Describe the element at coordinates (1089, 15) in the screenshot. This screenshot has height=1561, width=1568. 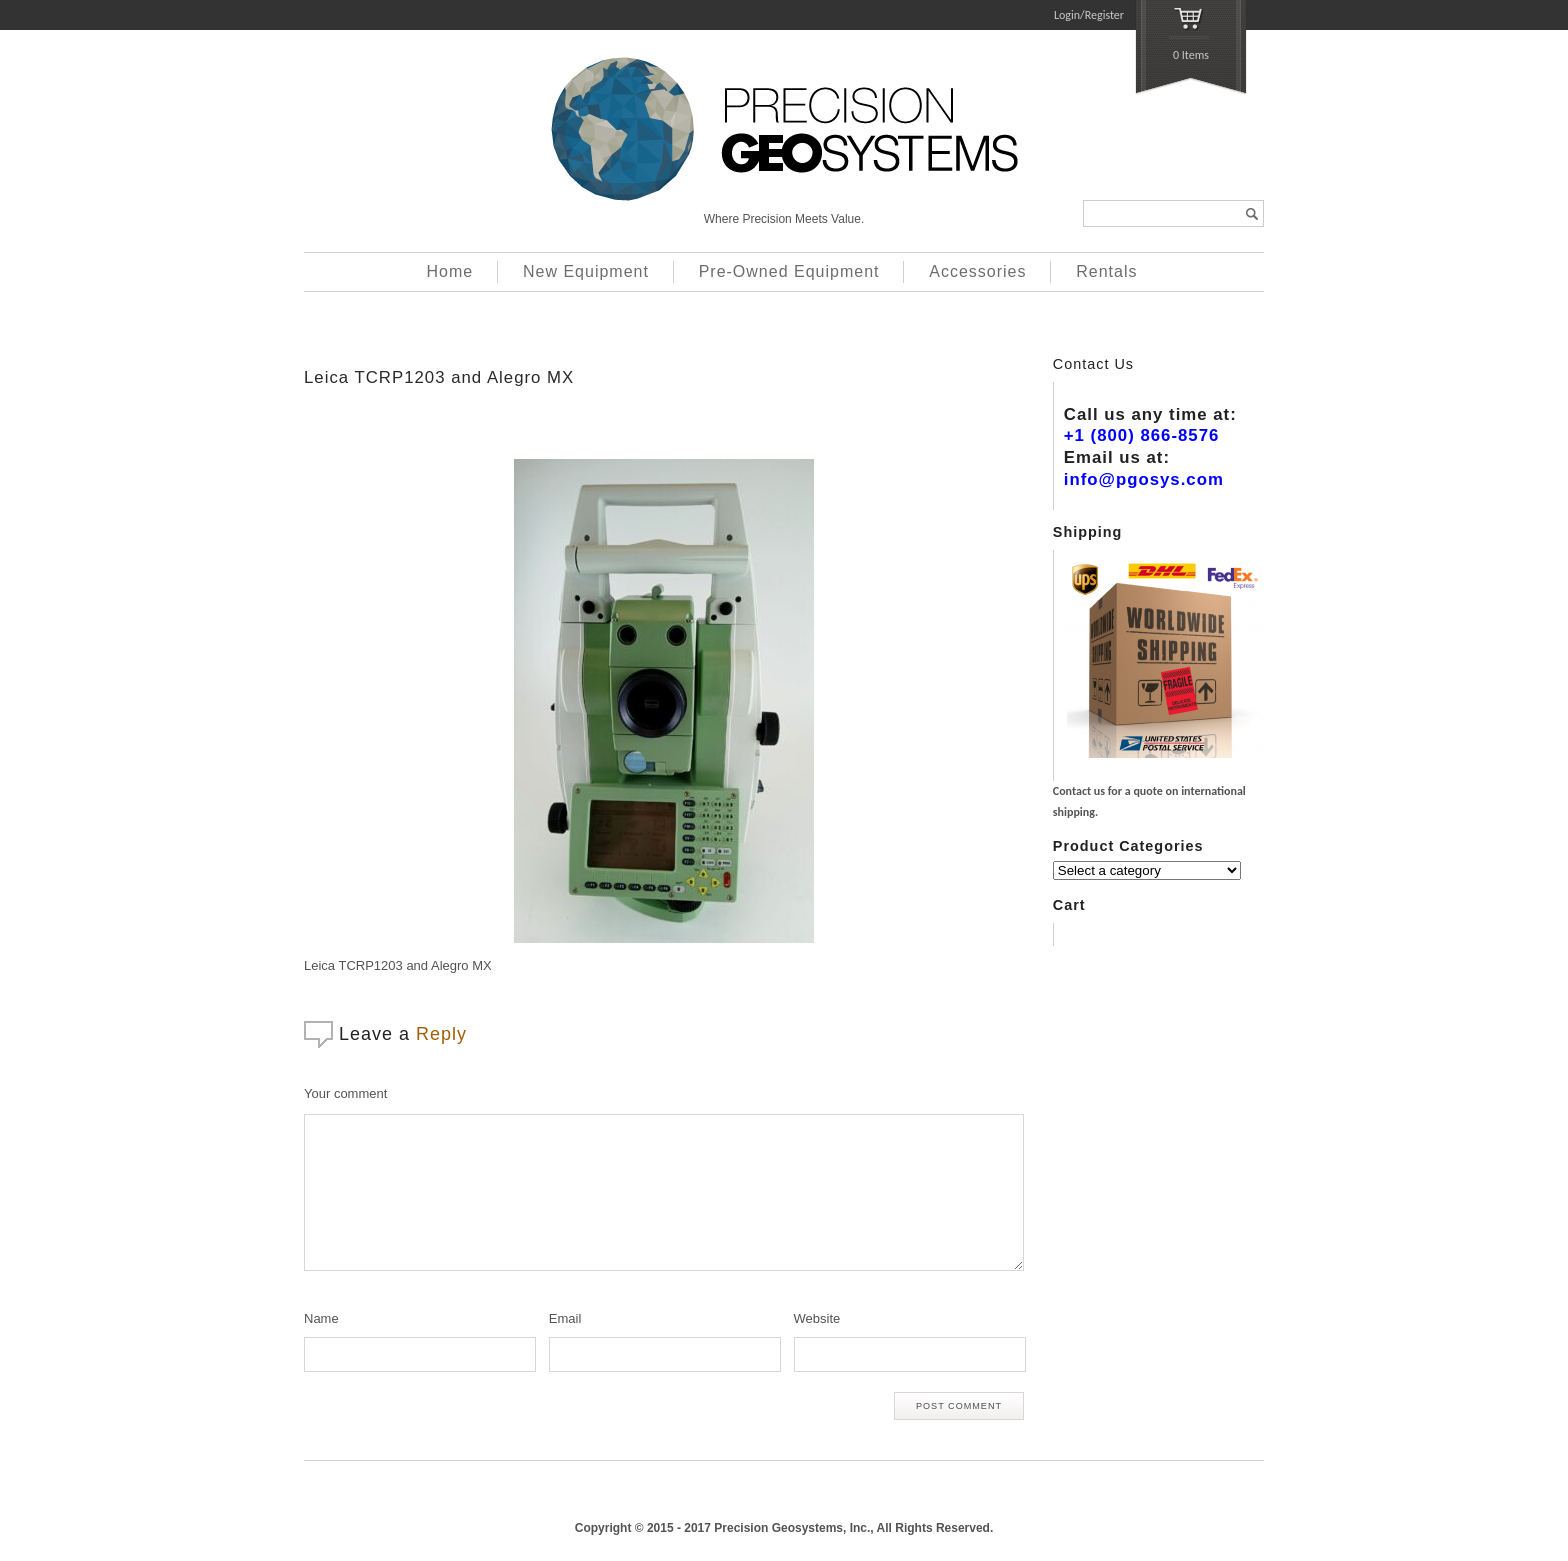
I see `Login/Register` at that location.